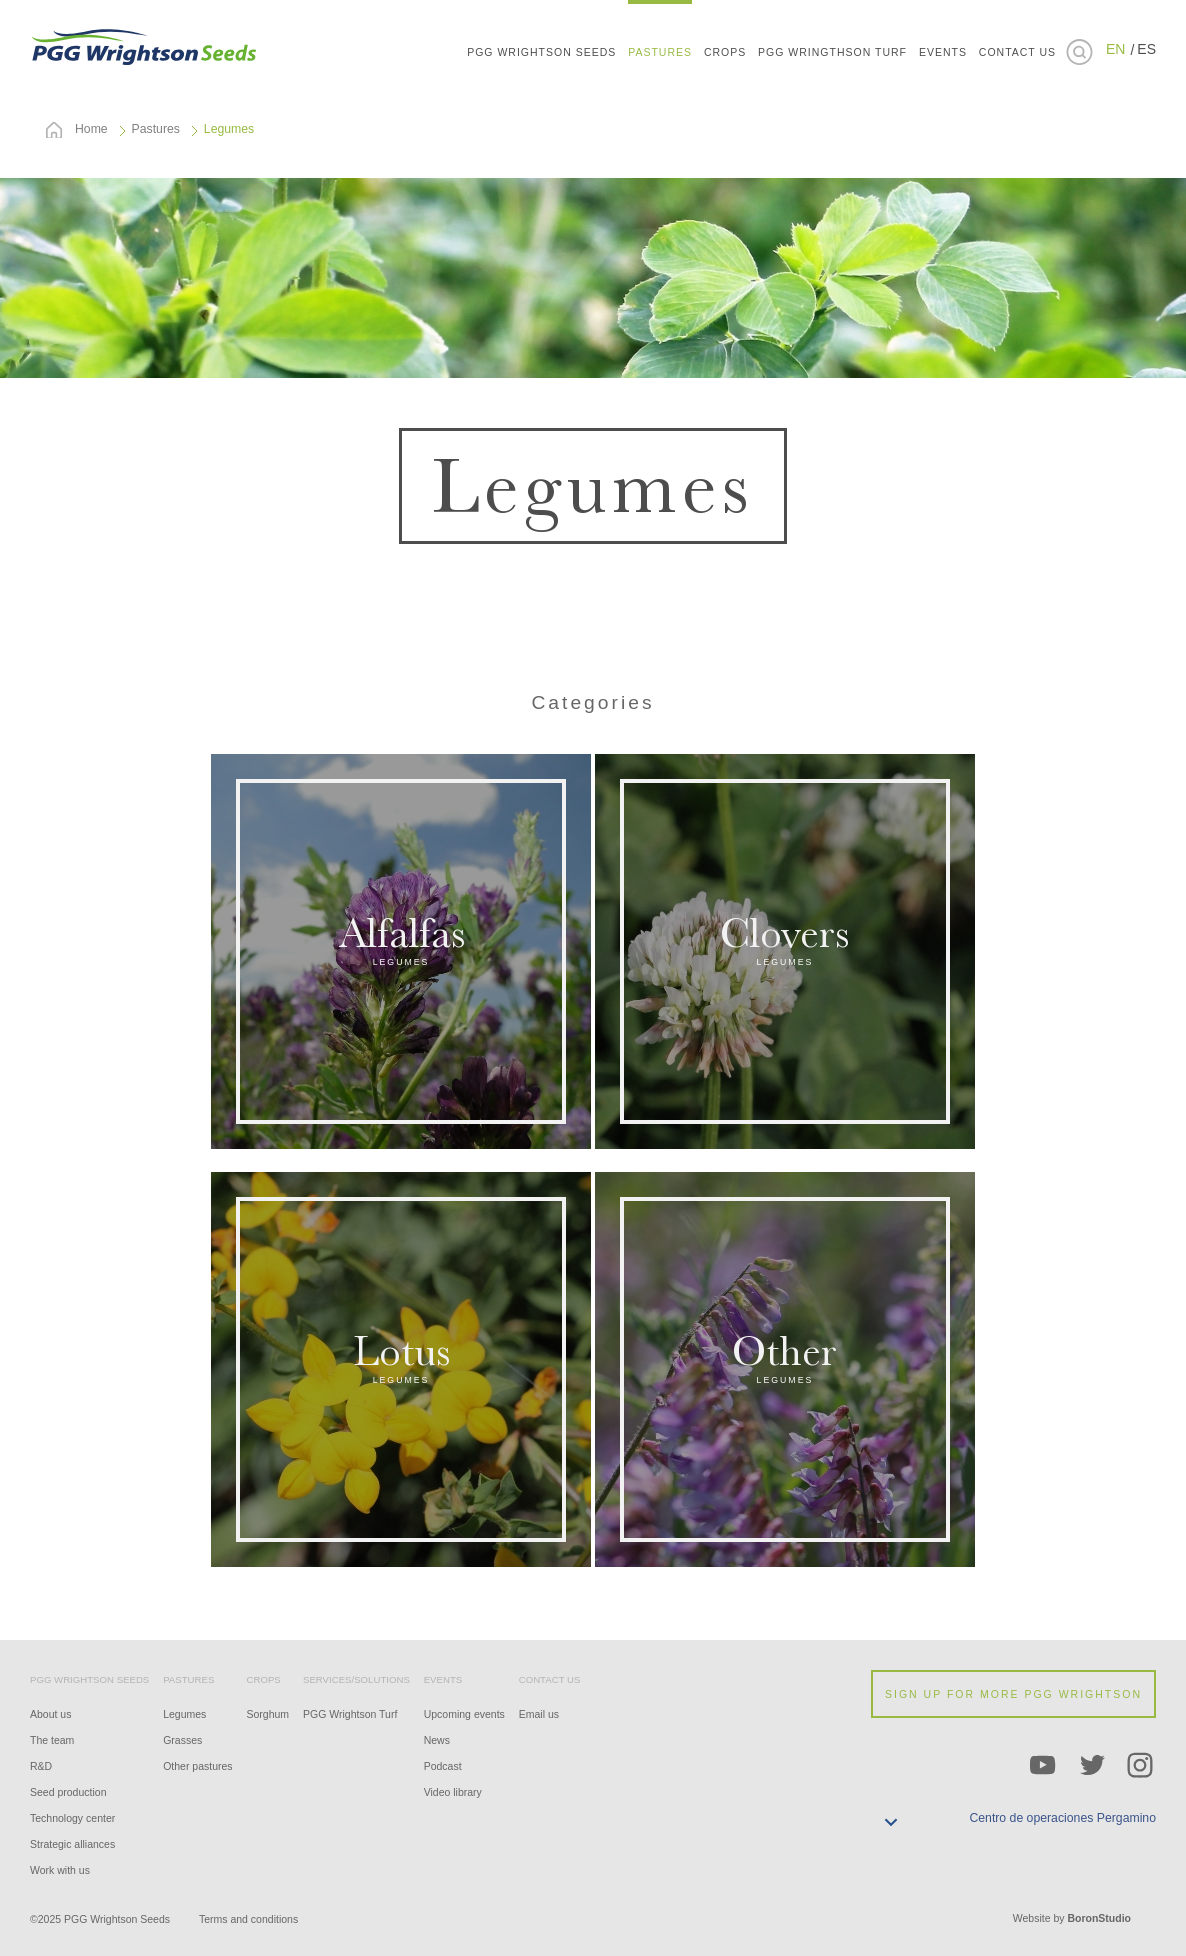 The image size is (1186, 1956). I want to click on Instagram, so click(1141, 1766).